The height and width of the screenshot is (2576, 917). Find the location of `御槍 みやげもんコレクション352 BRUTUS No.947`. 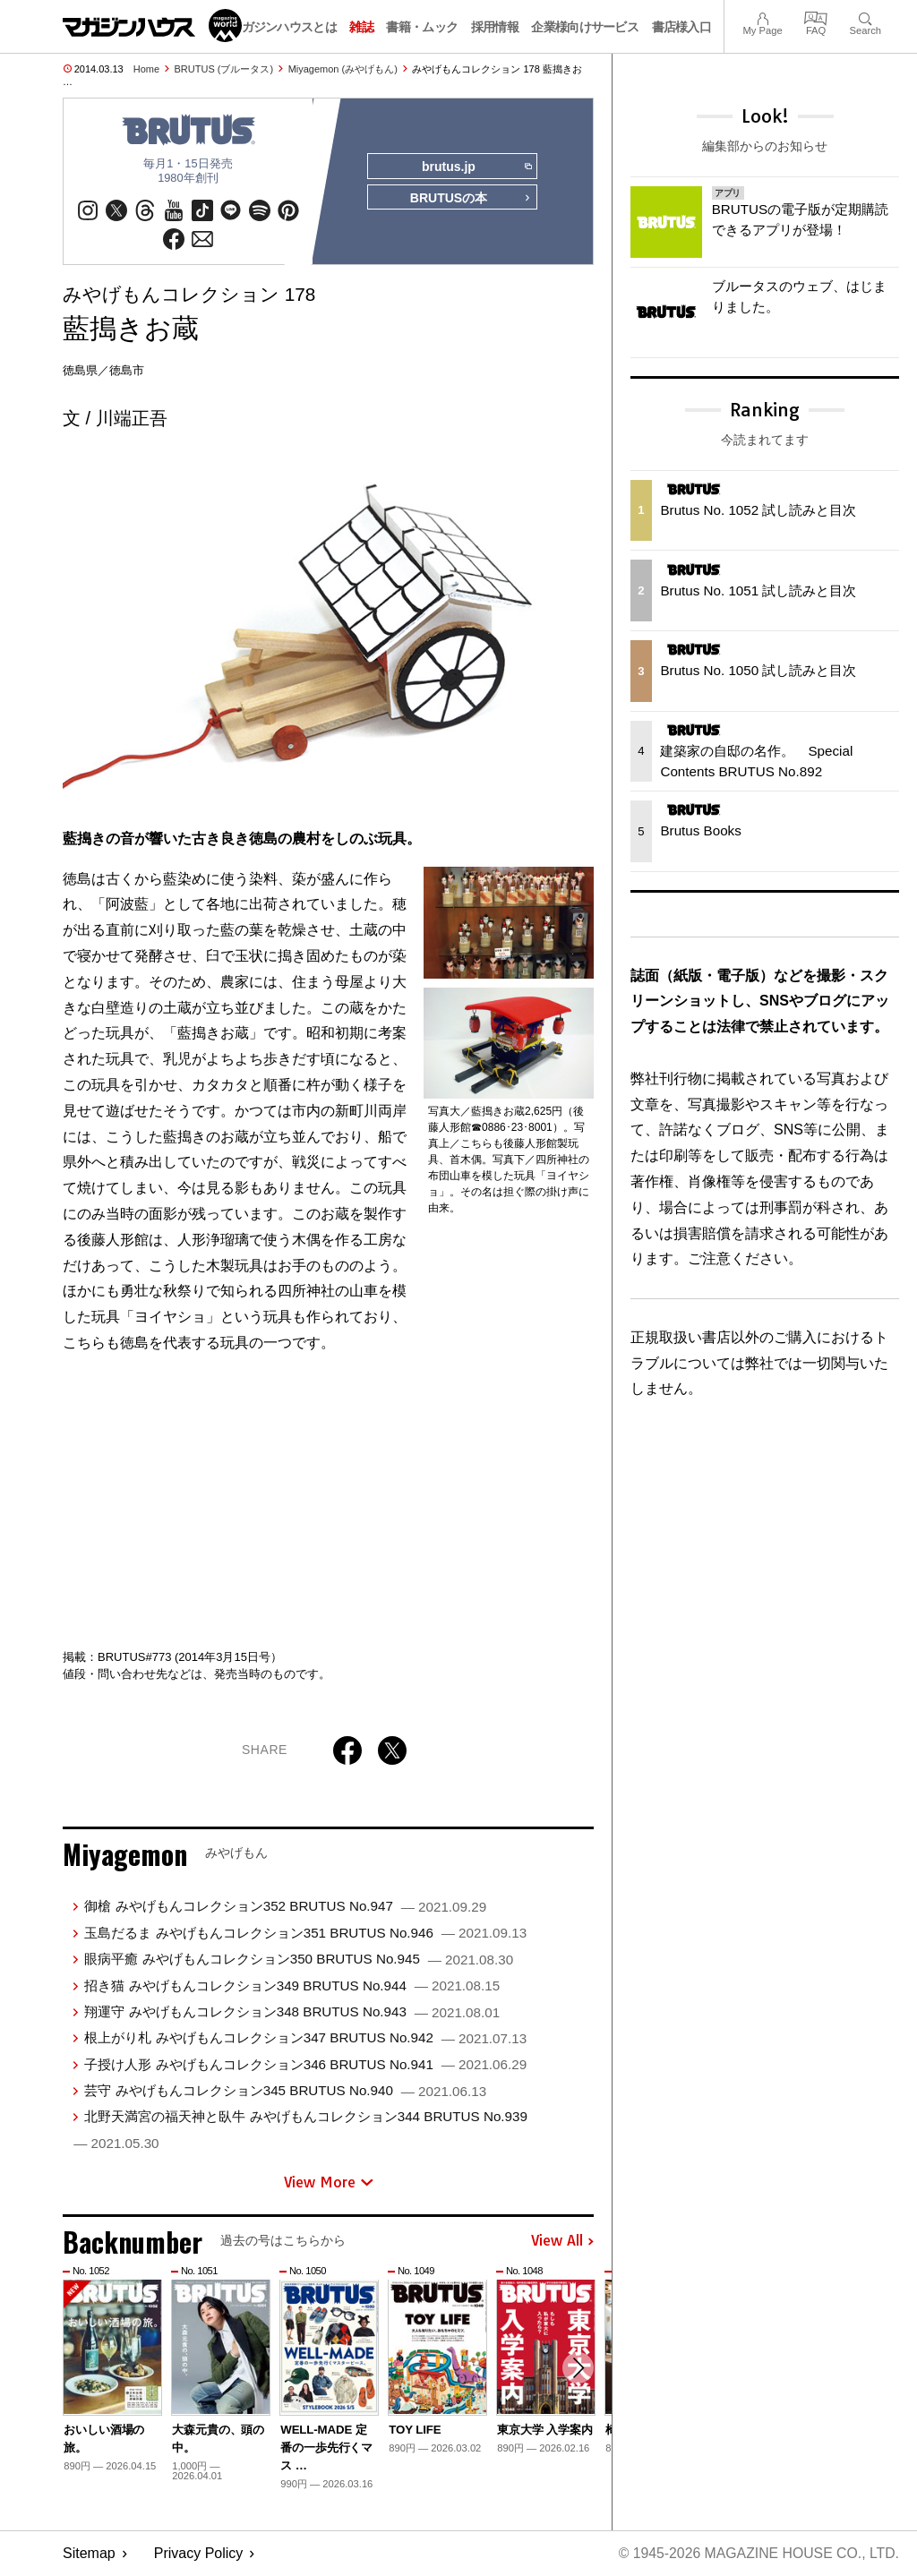

御槍 みやげもんコレクション352 BRUTUS No.947 is located at coordinates (285, 1907).